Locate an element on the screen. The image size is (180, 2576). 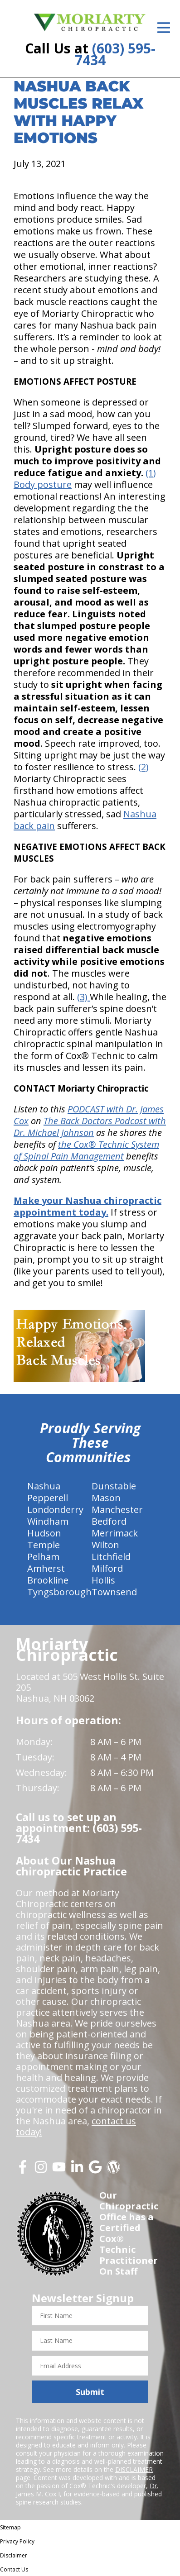
Londonderry is located at coordinates (55, 1509).